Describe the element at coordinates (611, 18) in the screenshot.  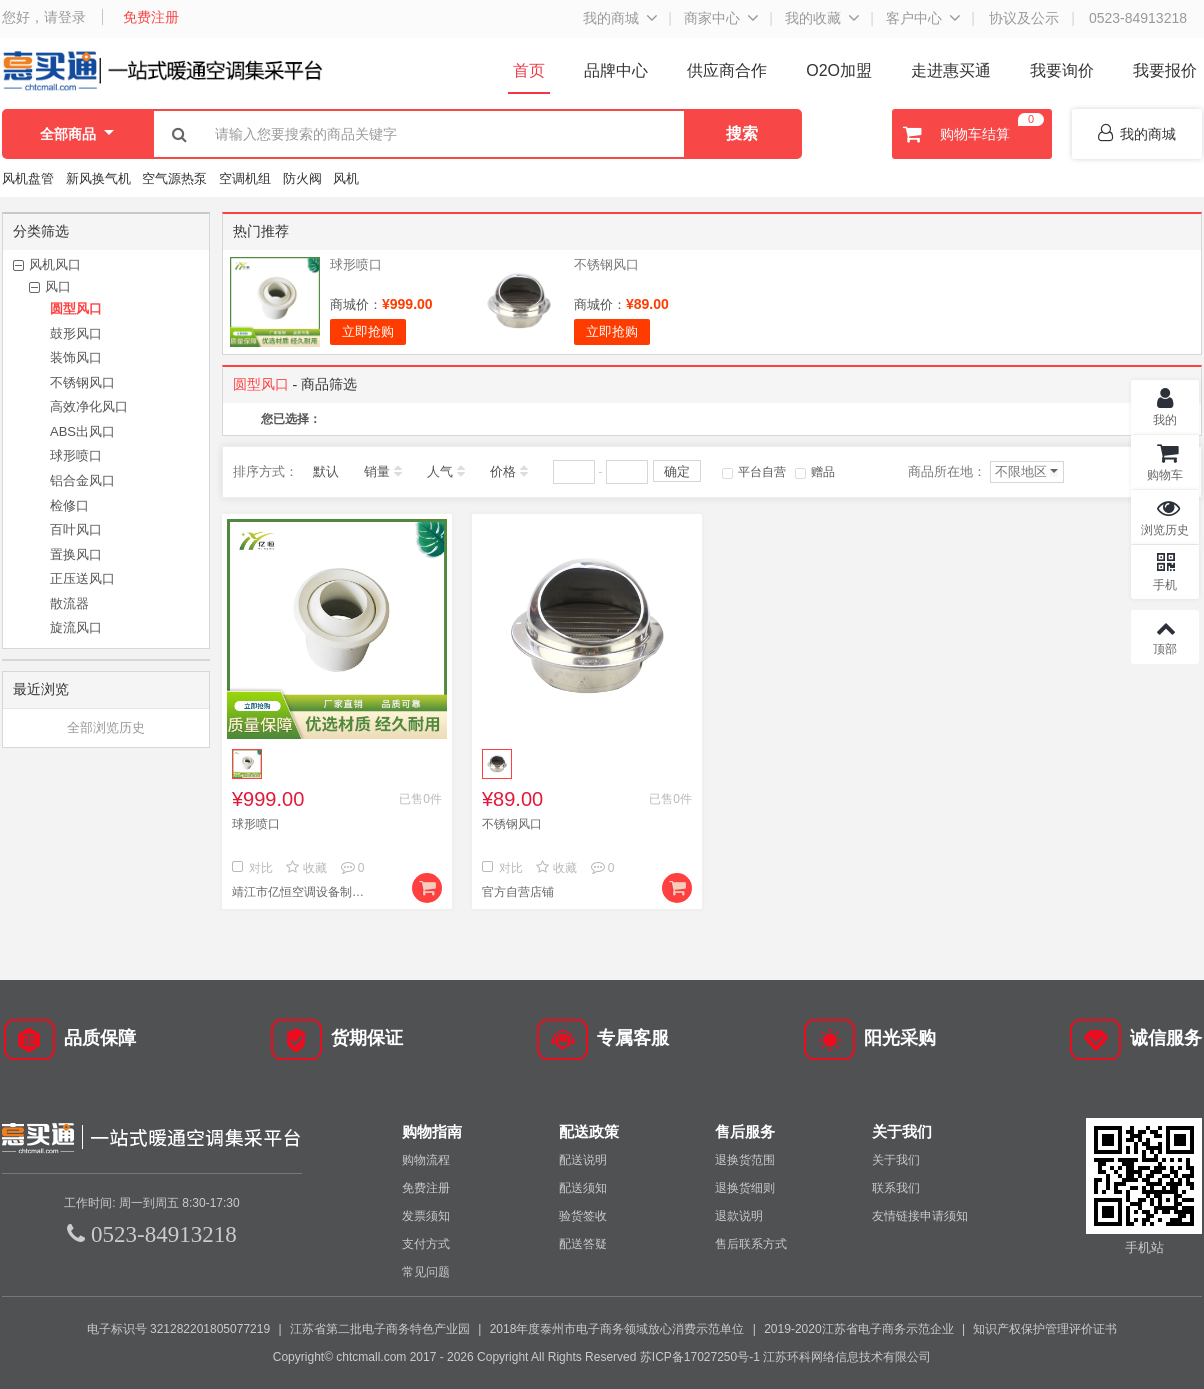
I see `我的商城` at that location.